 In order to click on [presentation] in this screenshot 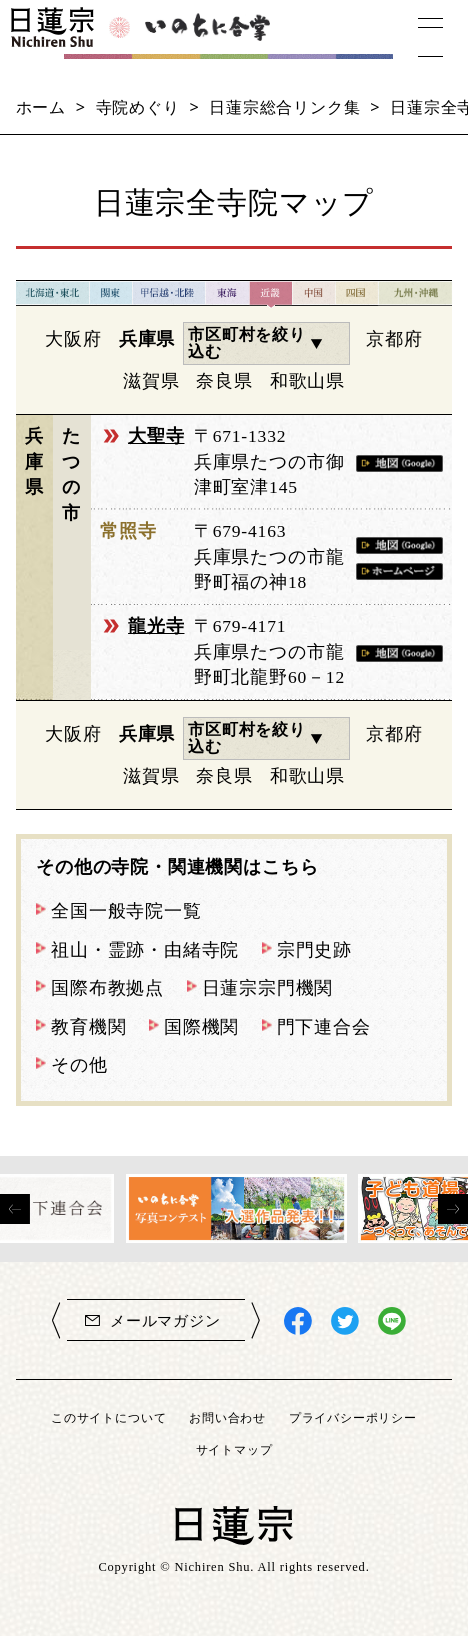, I will do `click(15, 1209)`.